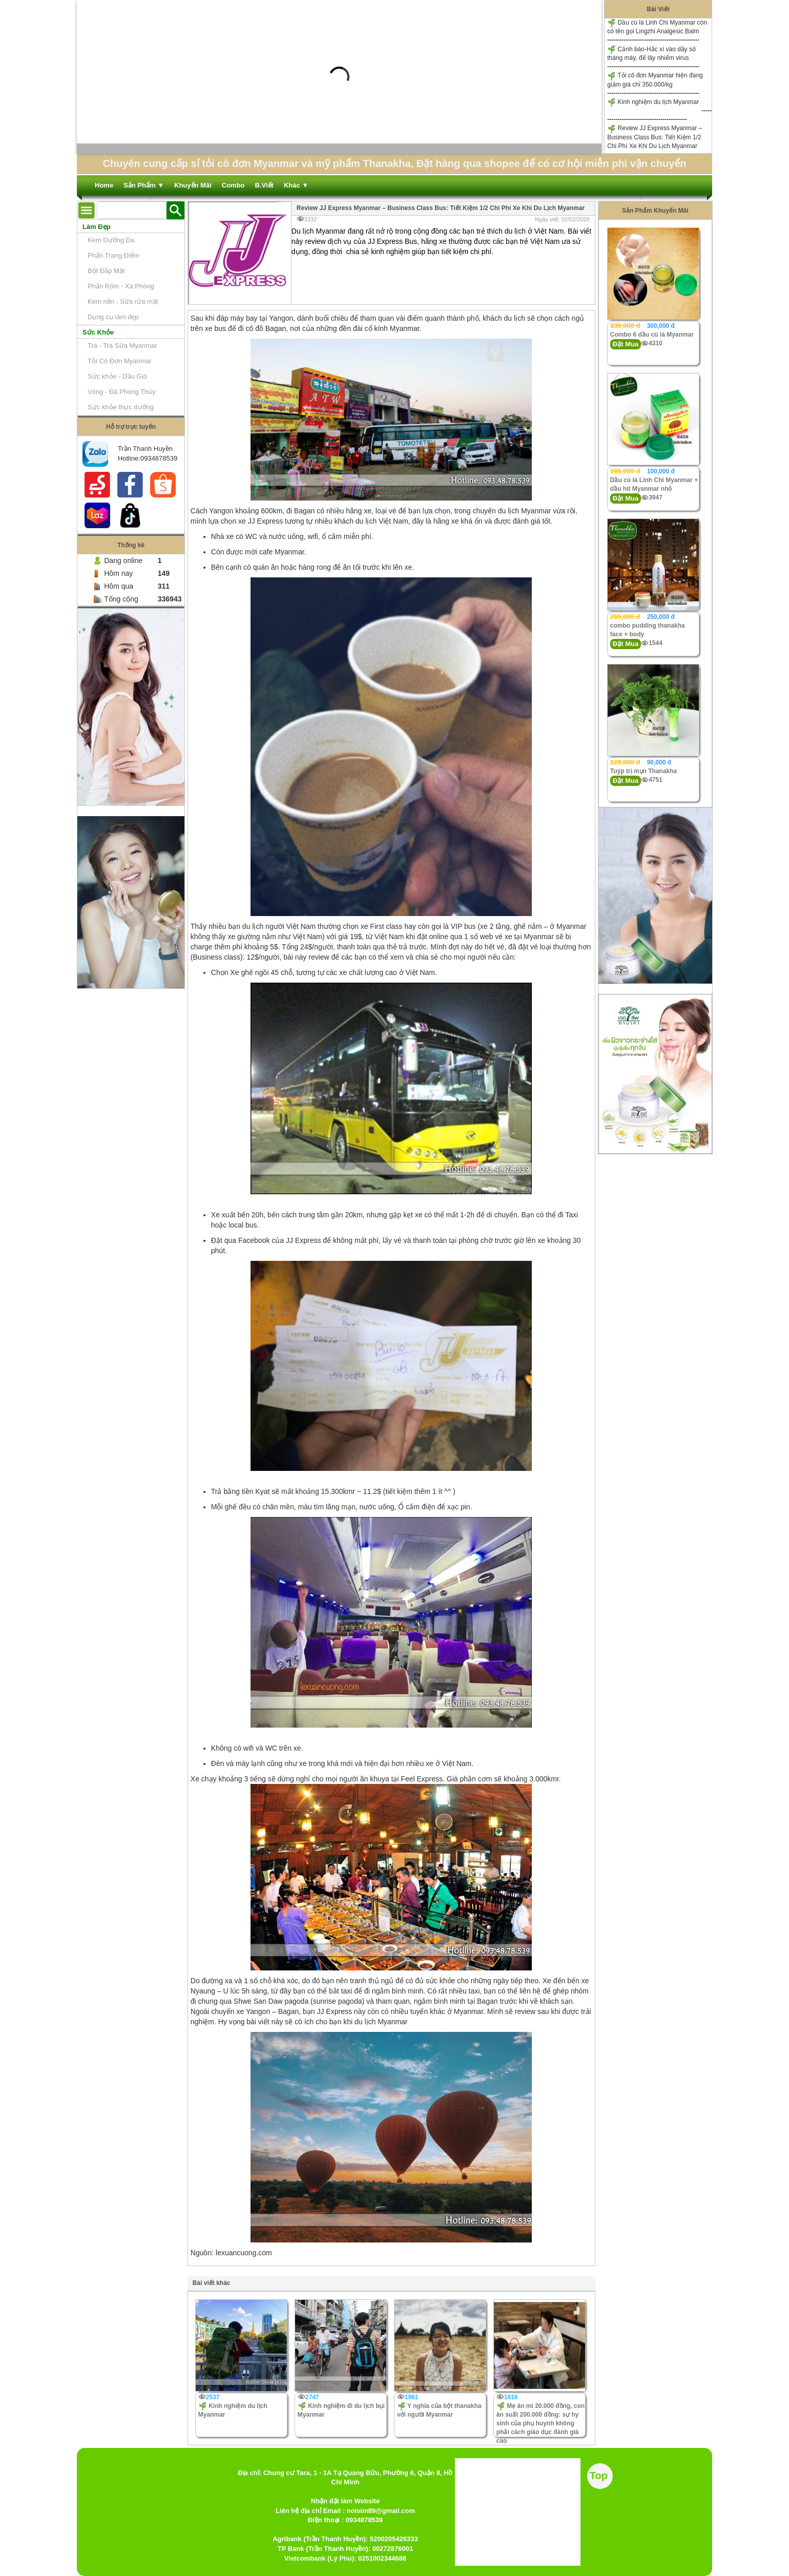 Image resolution: width=789 pixels, height=2576 pixels. What do you see at coordinates (111, 240) in the screenshot?
I see `Kem Dưỡng Da` at bounding box center [111, 240].